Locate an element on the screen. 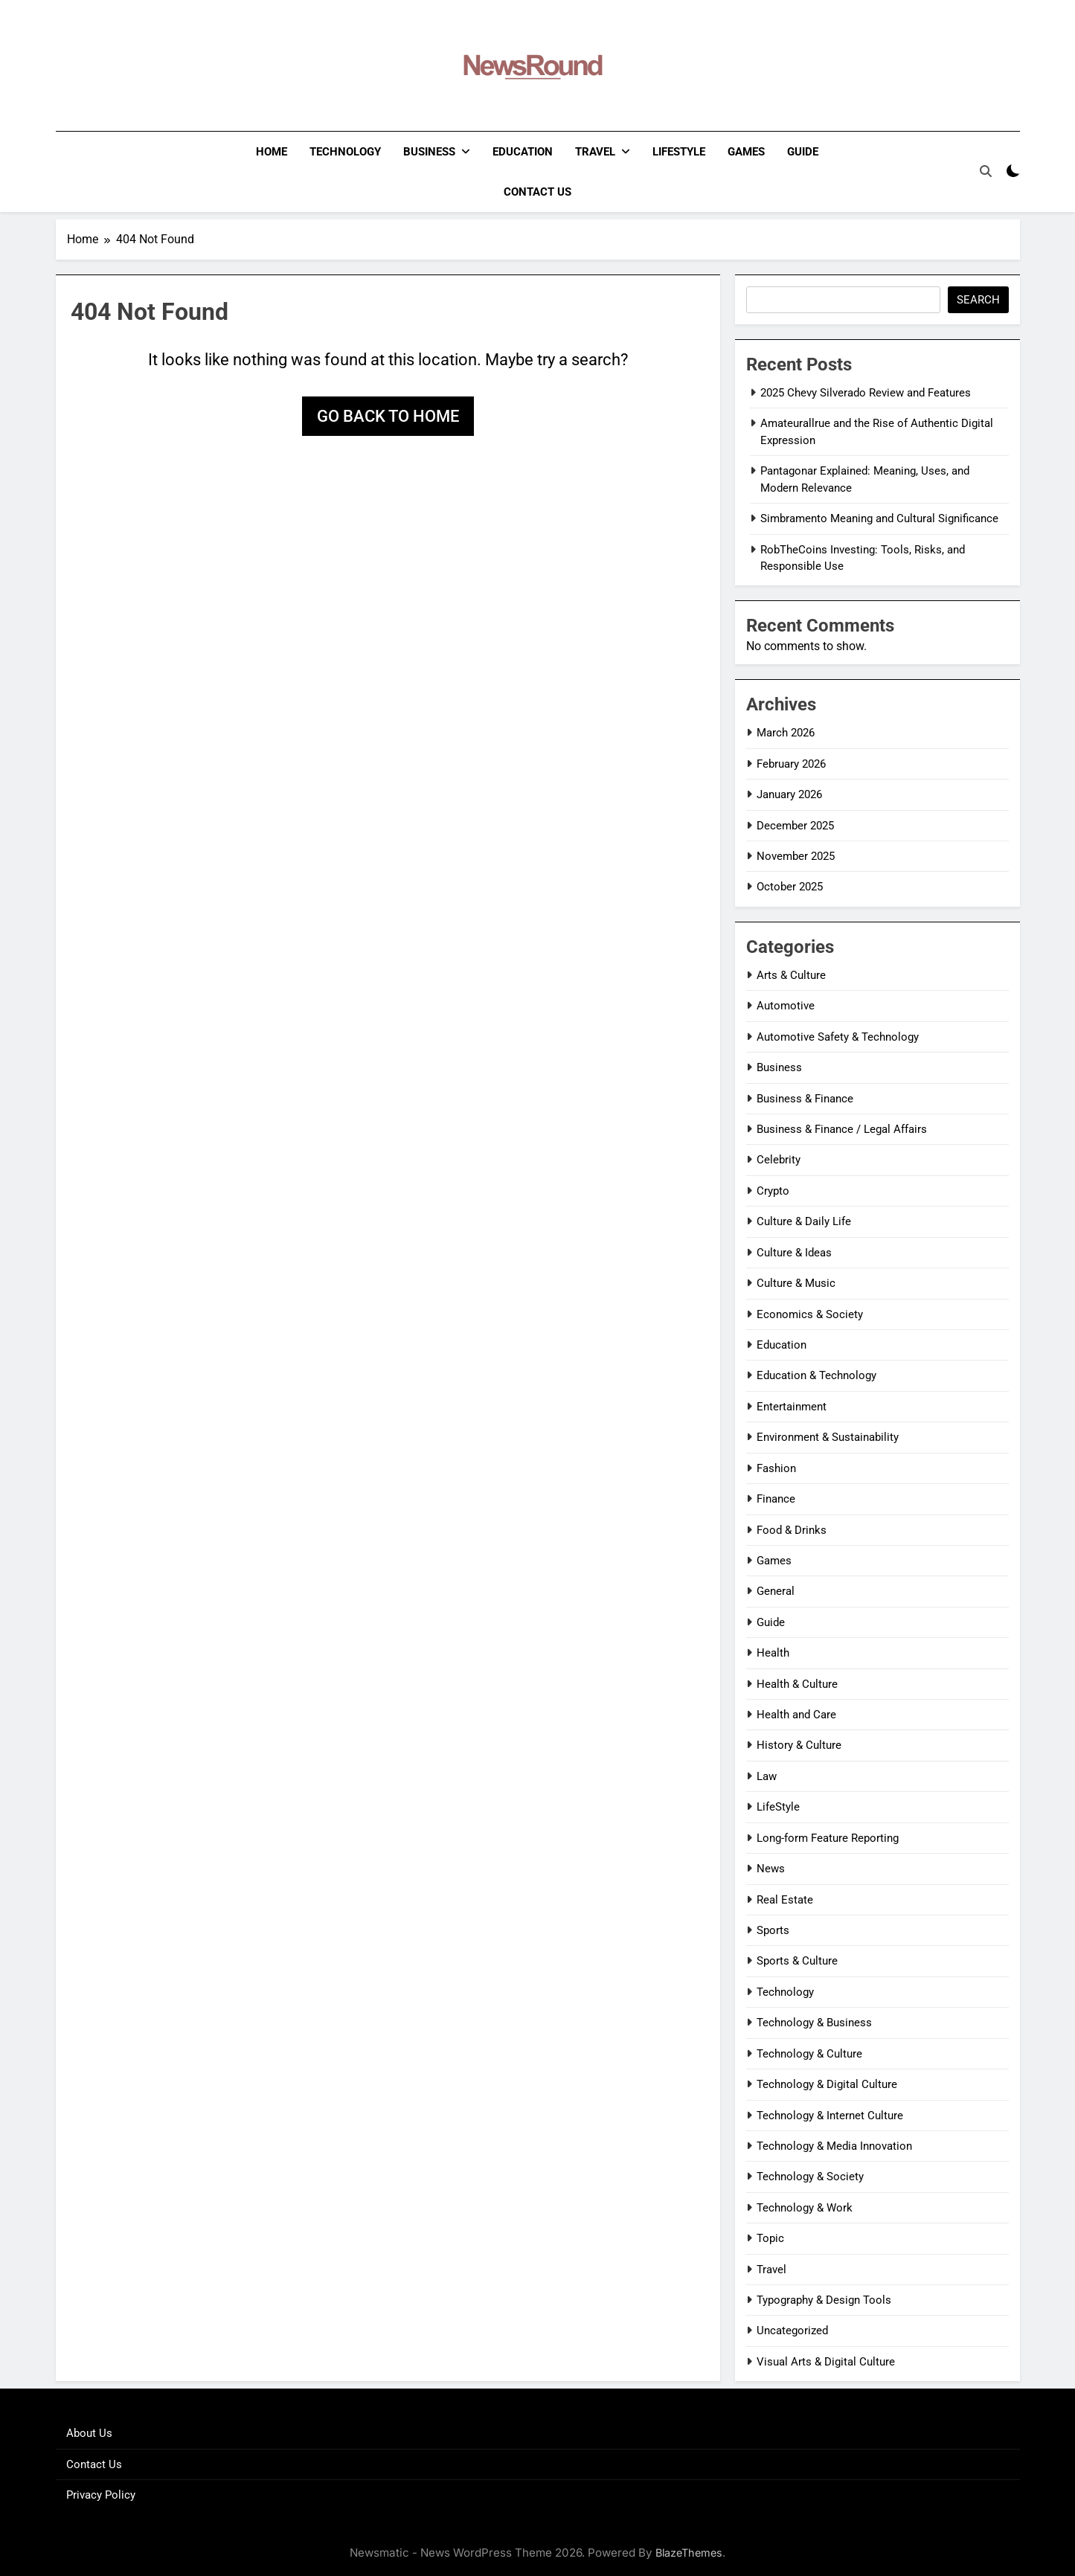 The width and height of the screenshot is (1075, 2576). Business & Finance / Legal Affairs is located at coordinates (842, 1129).